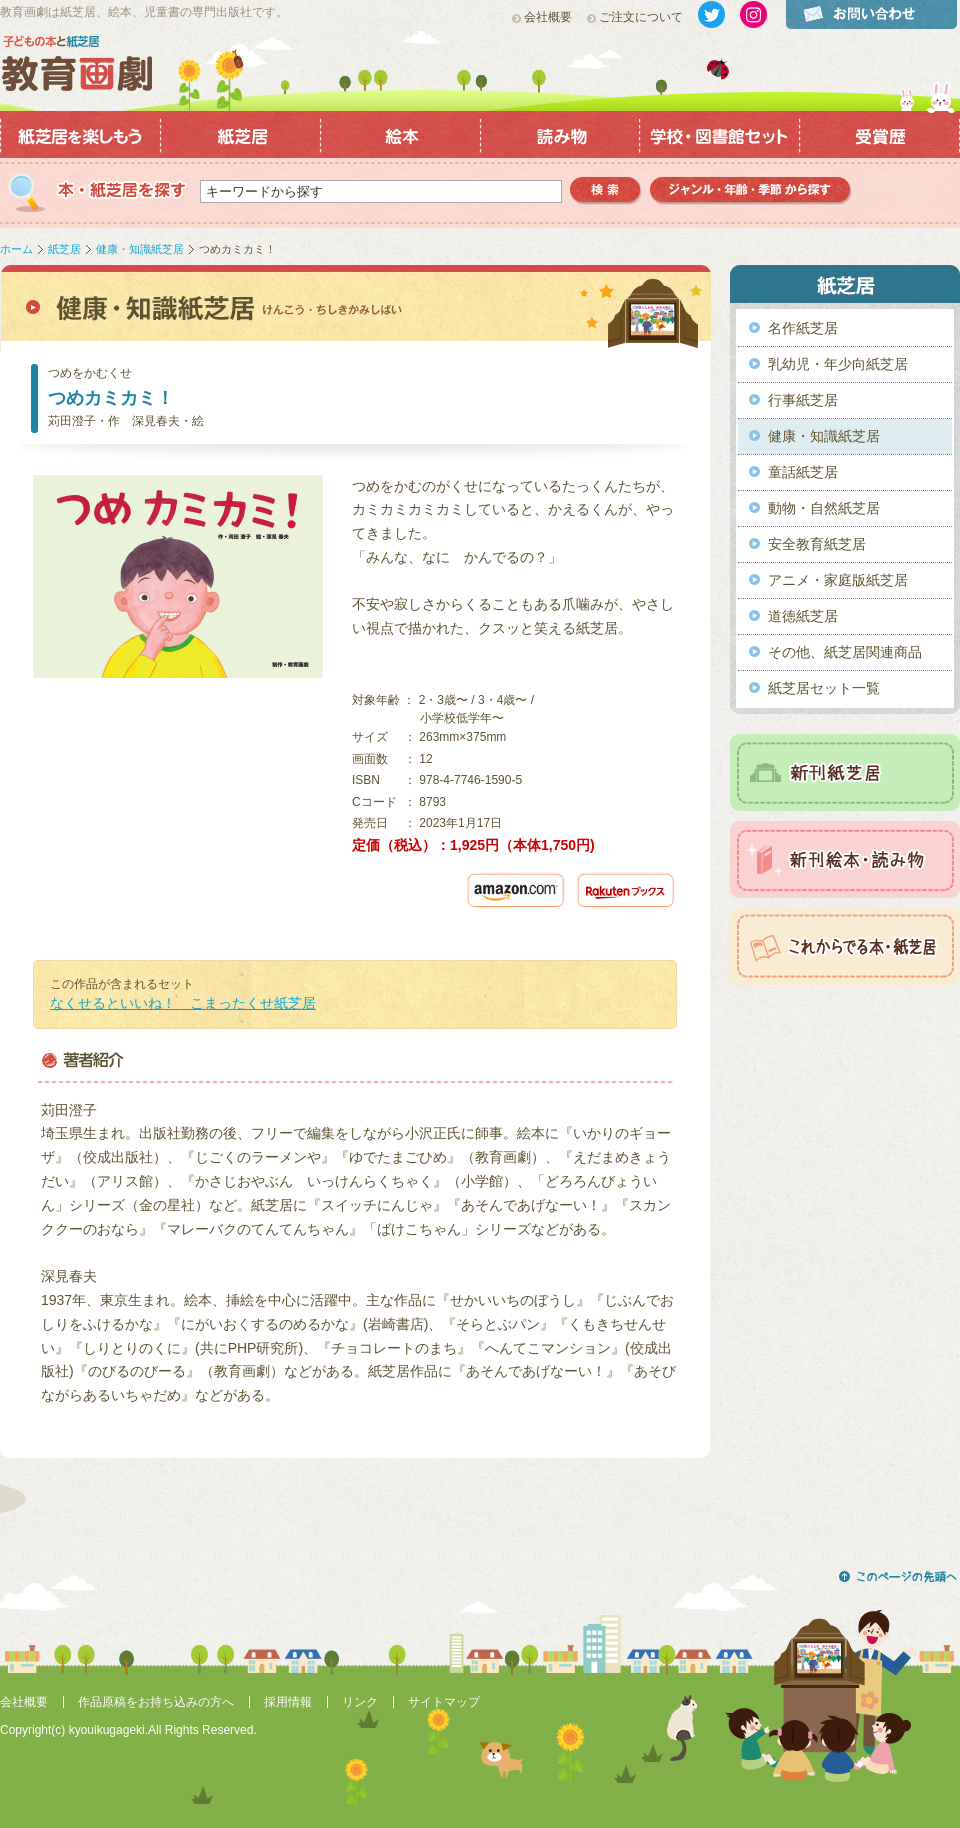 Image resolution: width=960 pixels, height=1828 pixels. I want to click on 道徳紙芝居, so click(803, 616).